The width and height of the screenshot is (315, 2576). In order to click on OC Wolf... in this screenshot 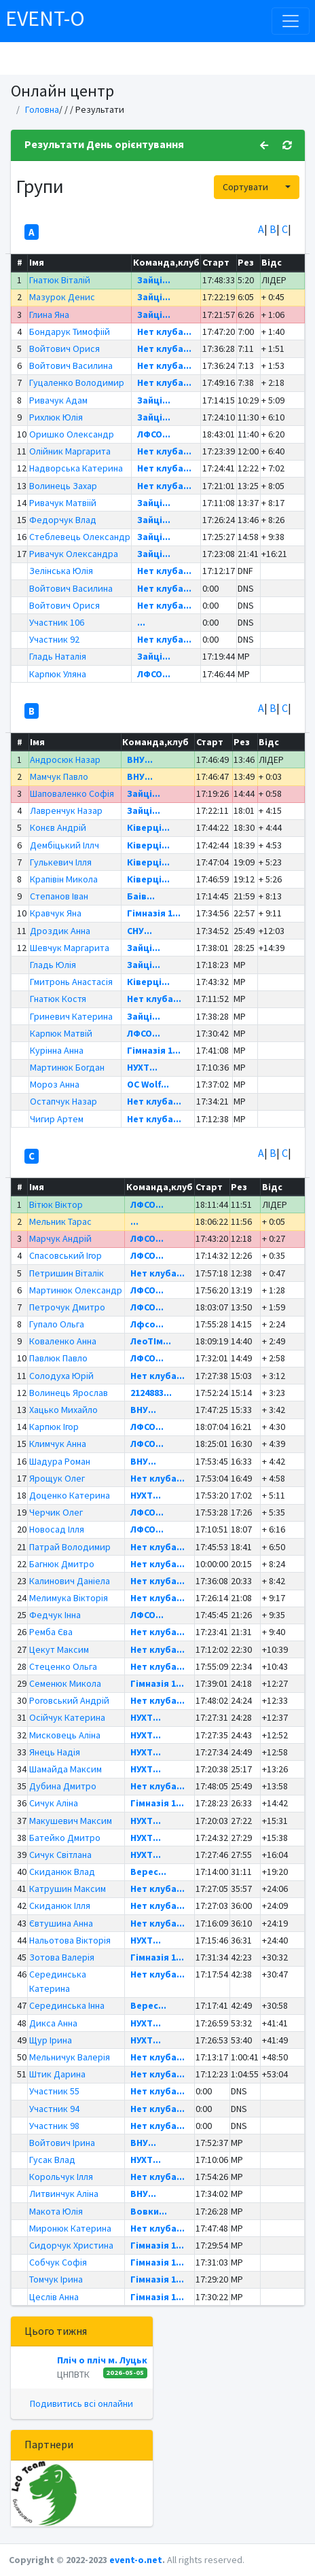, I will do `click(148, 1084)`.